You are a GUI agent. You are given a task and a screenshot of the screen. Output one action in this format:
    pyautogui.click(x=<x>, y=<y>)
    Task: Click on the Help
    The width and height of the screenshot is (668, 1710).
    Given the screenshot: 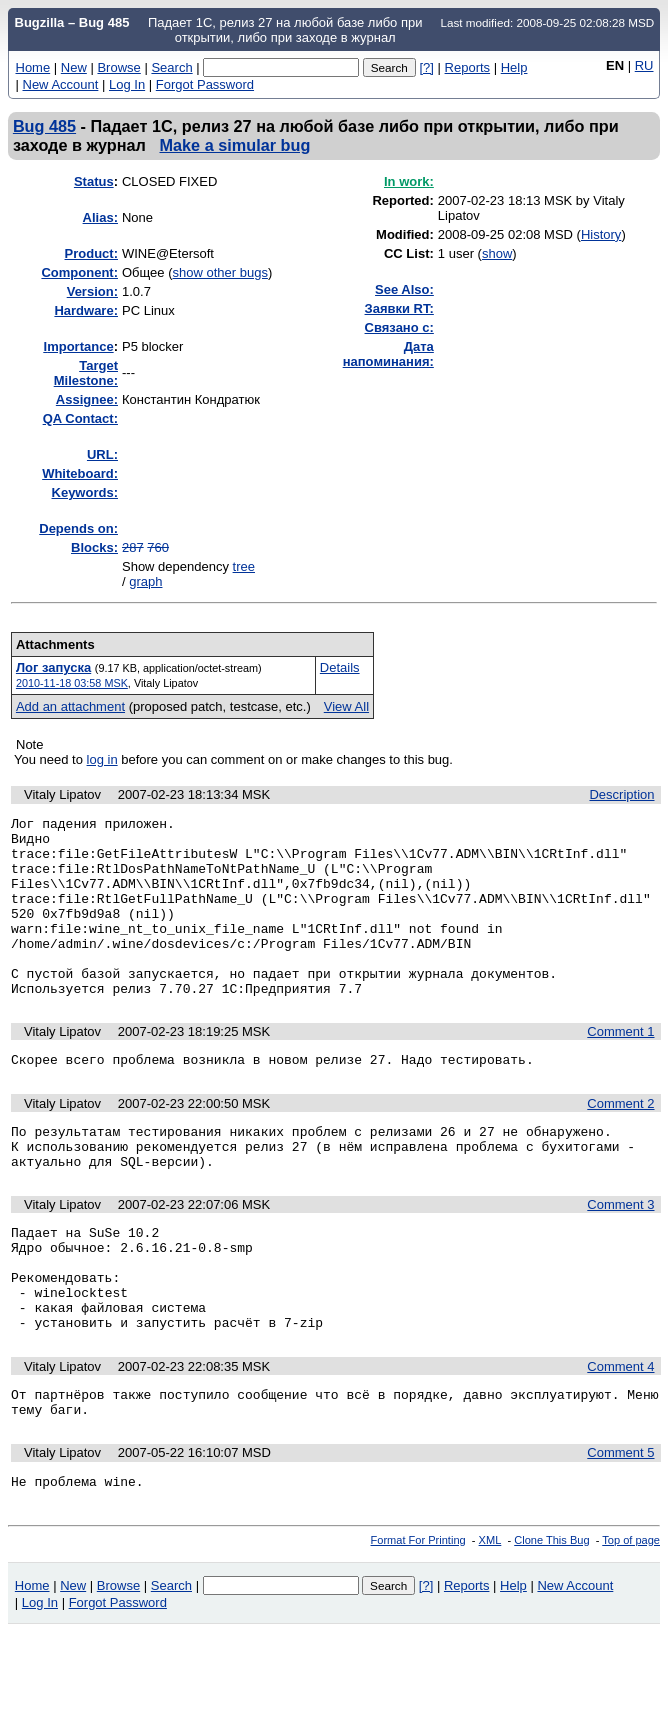 What is the action you would take?
    pyautogui.click(x=514, y=67)
    